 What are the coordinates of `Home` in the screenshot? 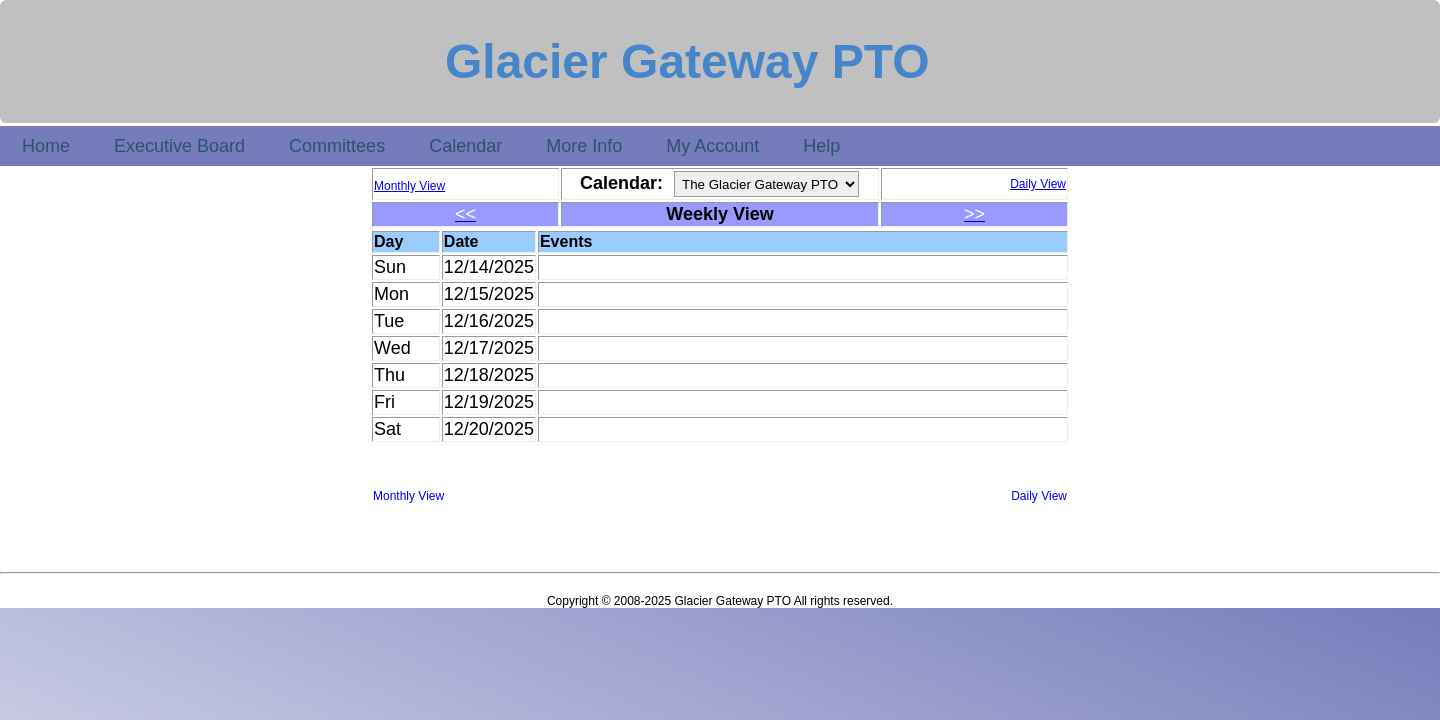 It's located at (46, 146).